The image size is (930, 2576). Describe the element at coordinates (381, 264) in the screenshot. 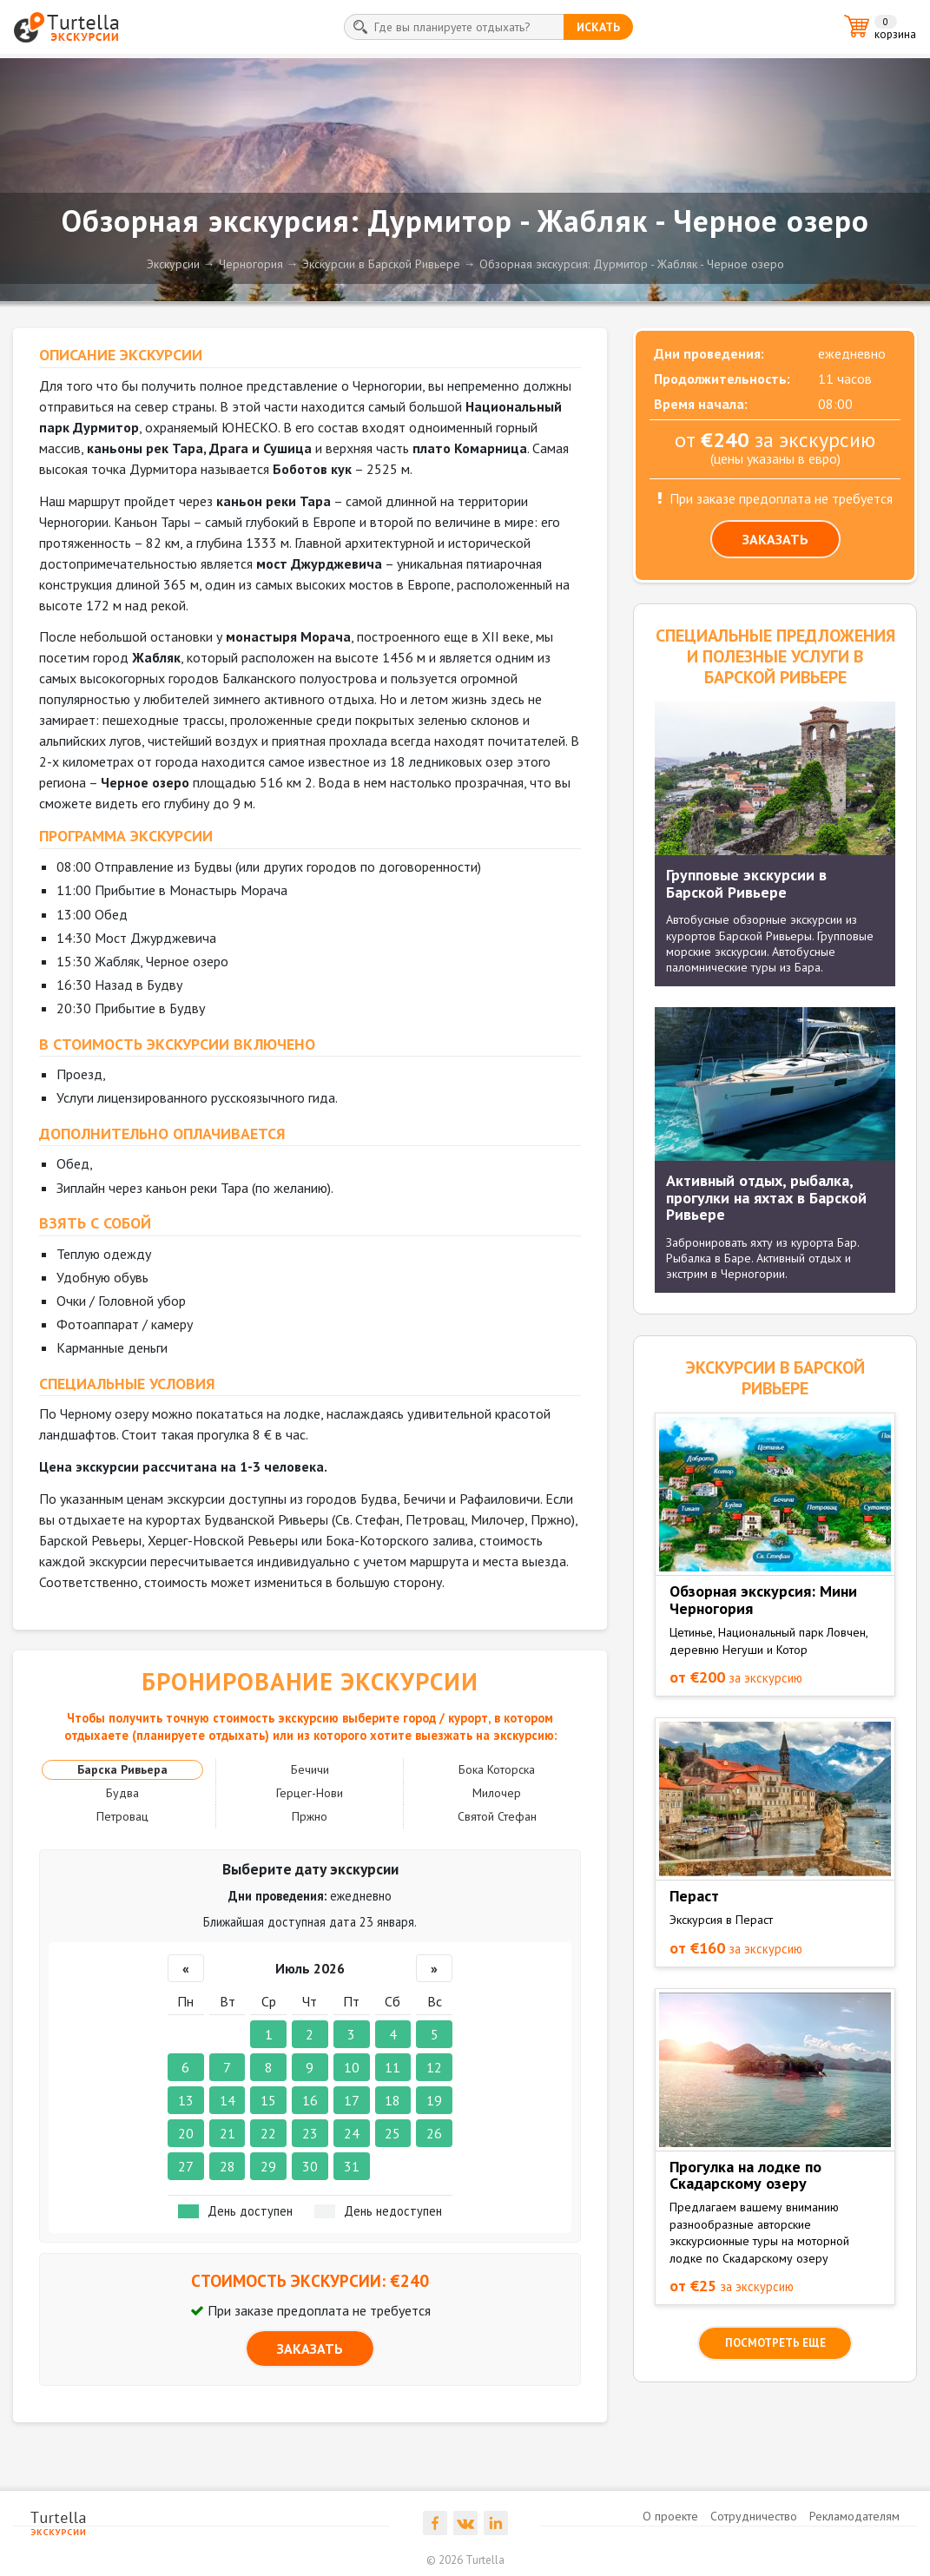

I see `Экскурсии в Барской Ривьере` at that location.